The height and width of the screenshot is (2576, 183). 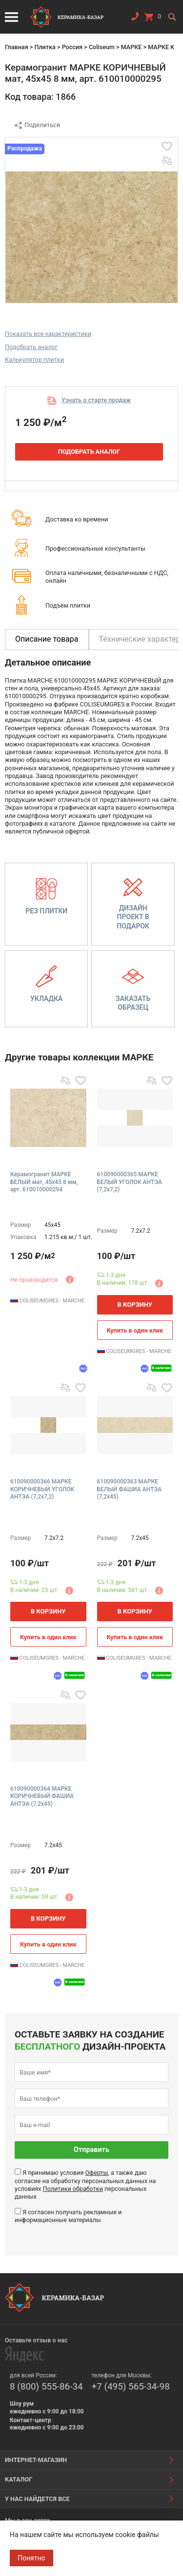 What do you see at coordinates (46, 2386) in the screenshot?
I see `8 (800) 555-86-34` at bounding box center [46, 2386].